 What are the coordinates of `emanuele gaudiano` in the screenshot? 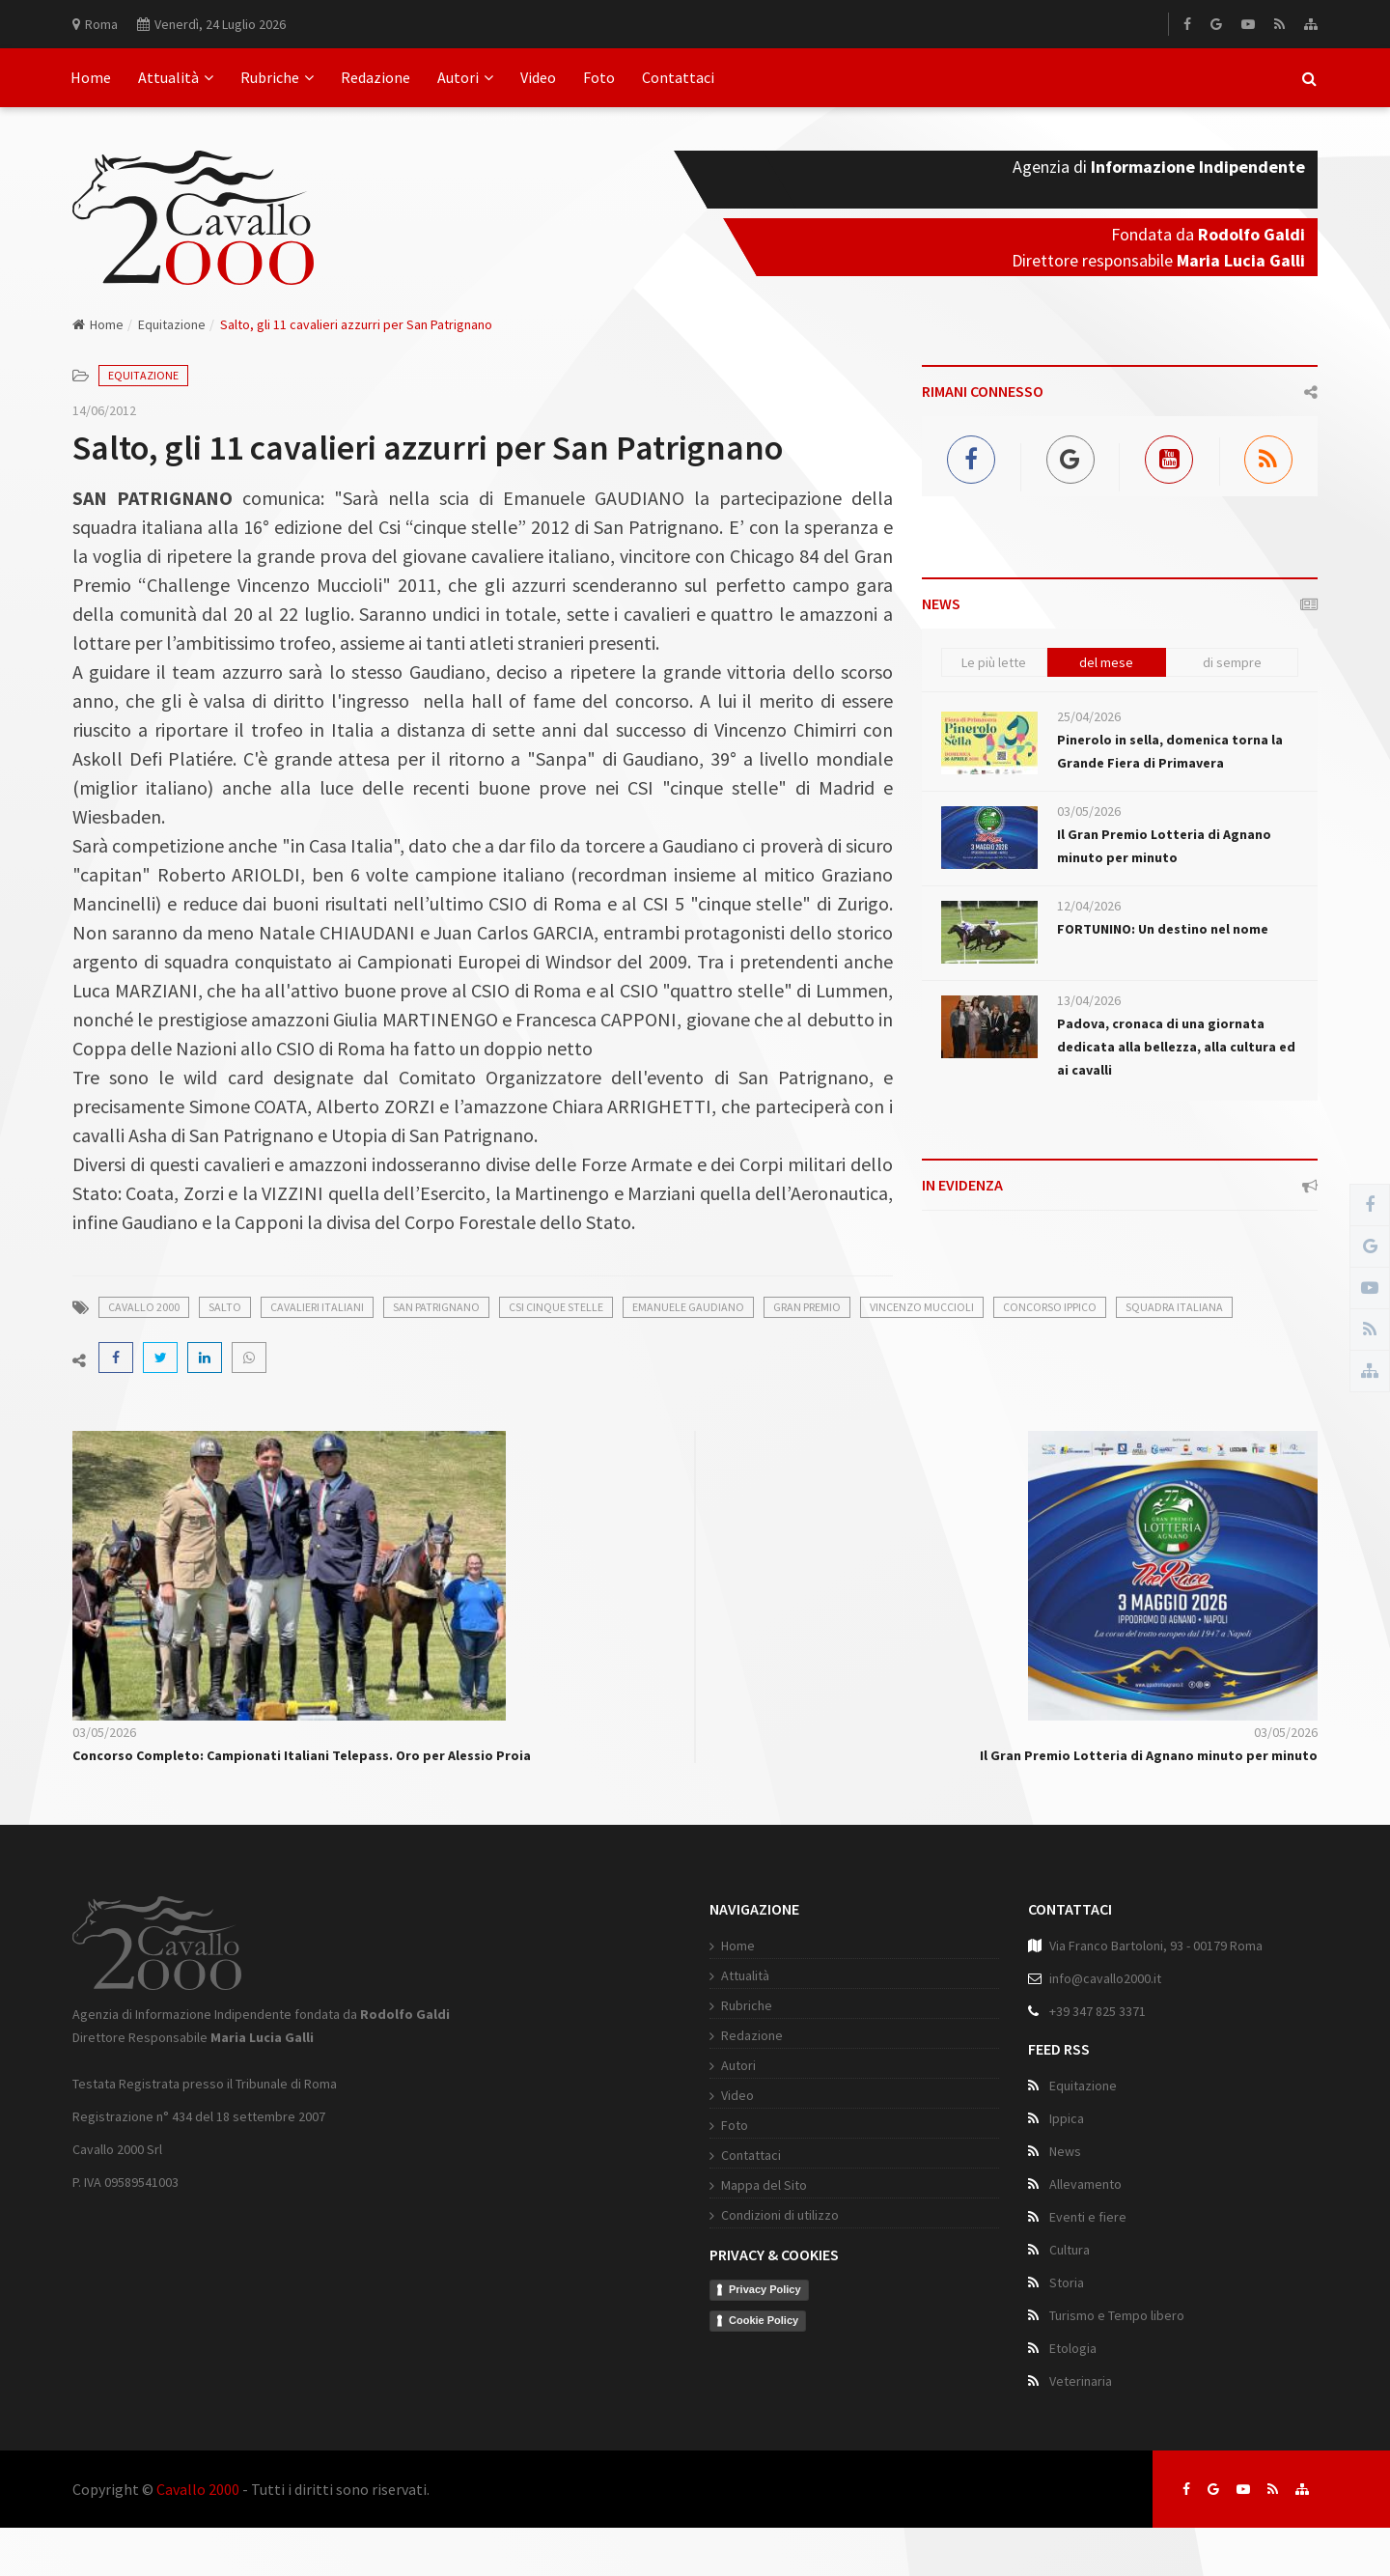 It's located at (688, 1307).